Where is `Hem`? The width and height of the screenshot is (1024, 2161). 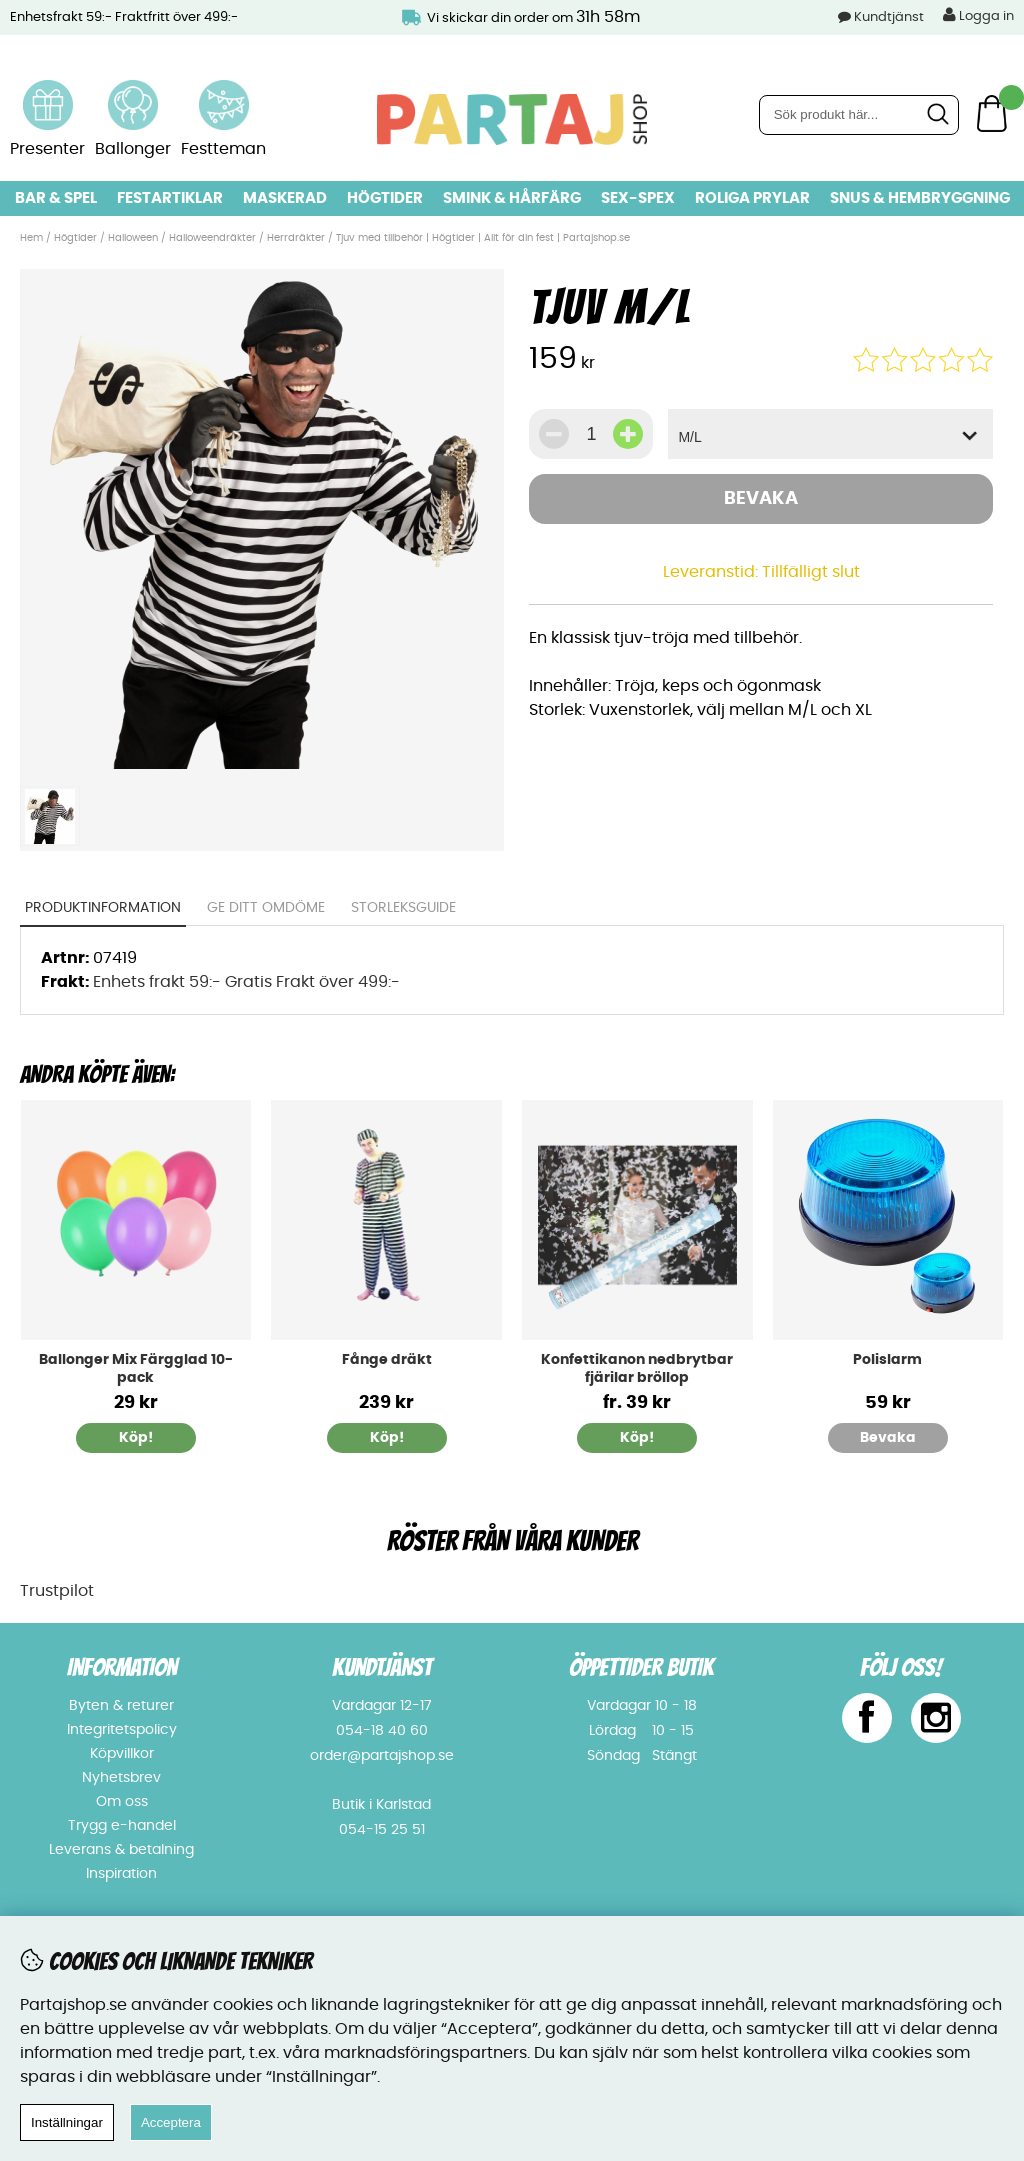 Hem is located at coordinates (31, 238).